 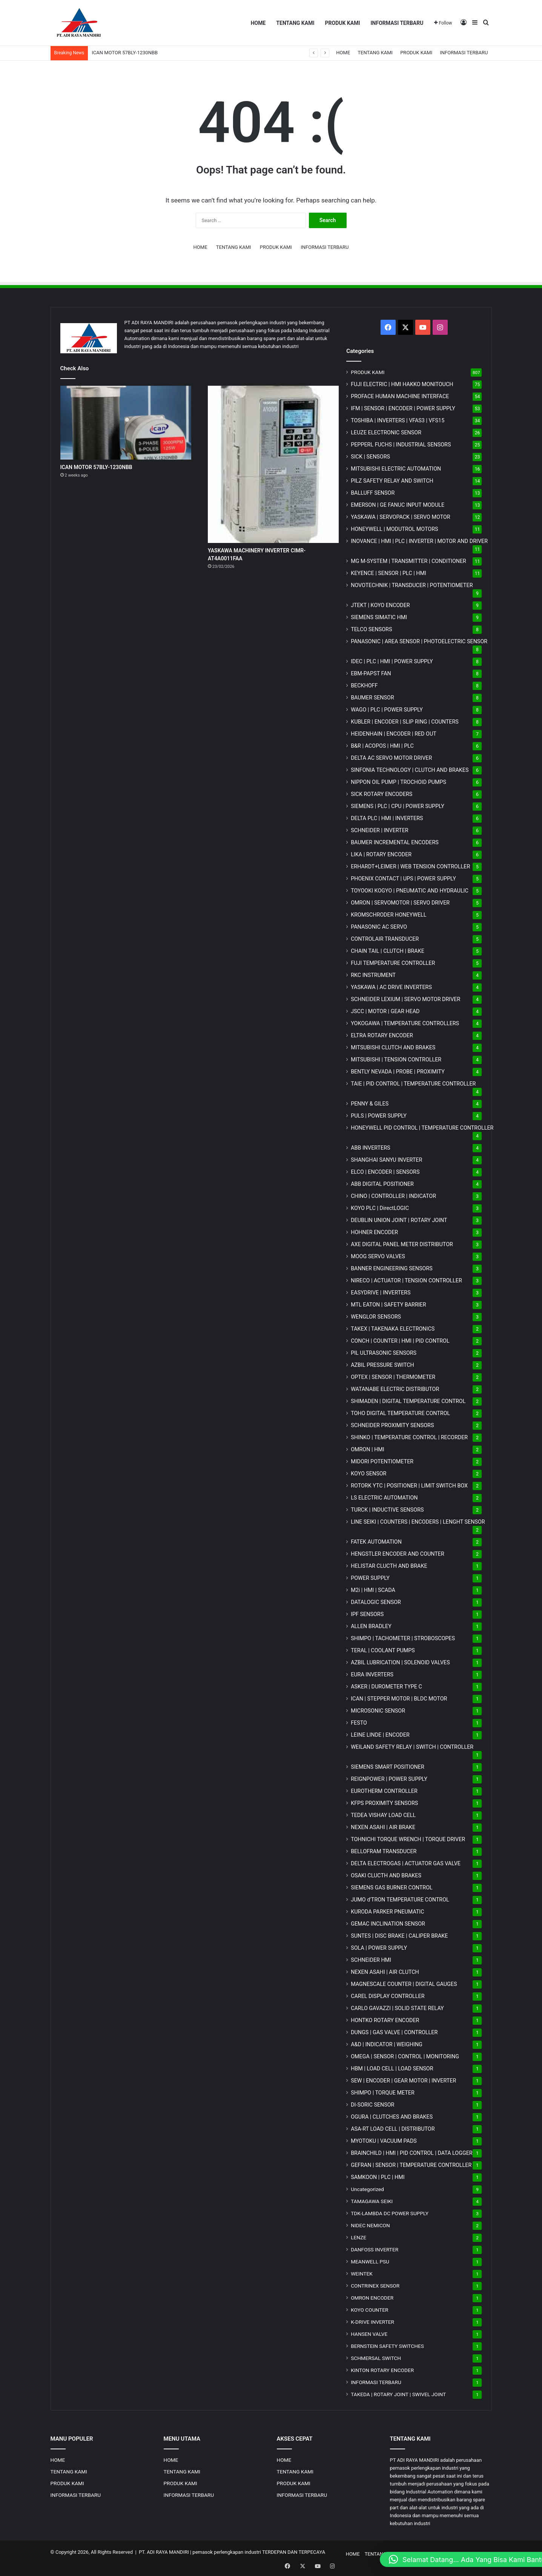 I want to click on SUNTES | DISC BRAKE | CALIPER BRAKE, so click(x=399, y=1936).